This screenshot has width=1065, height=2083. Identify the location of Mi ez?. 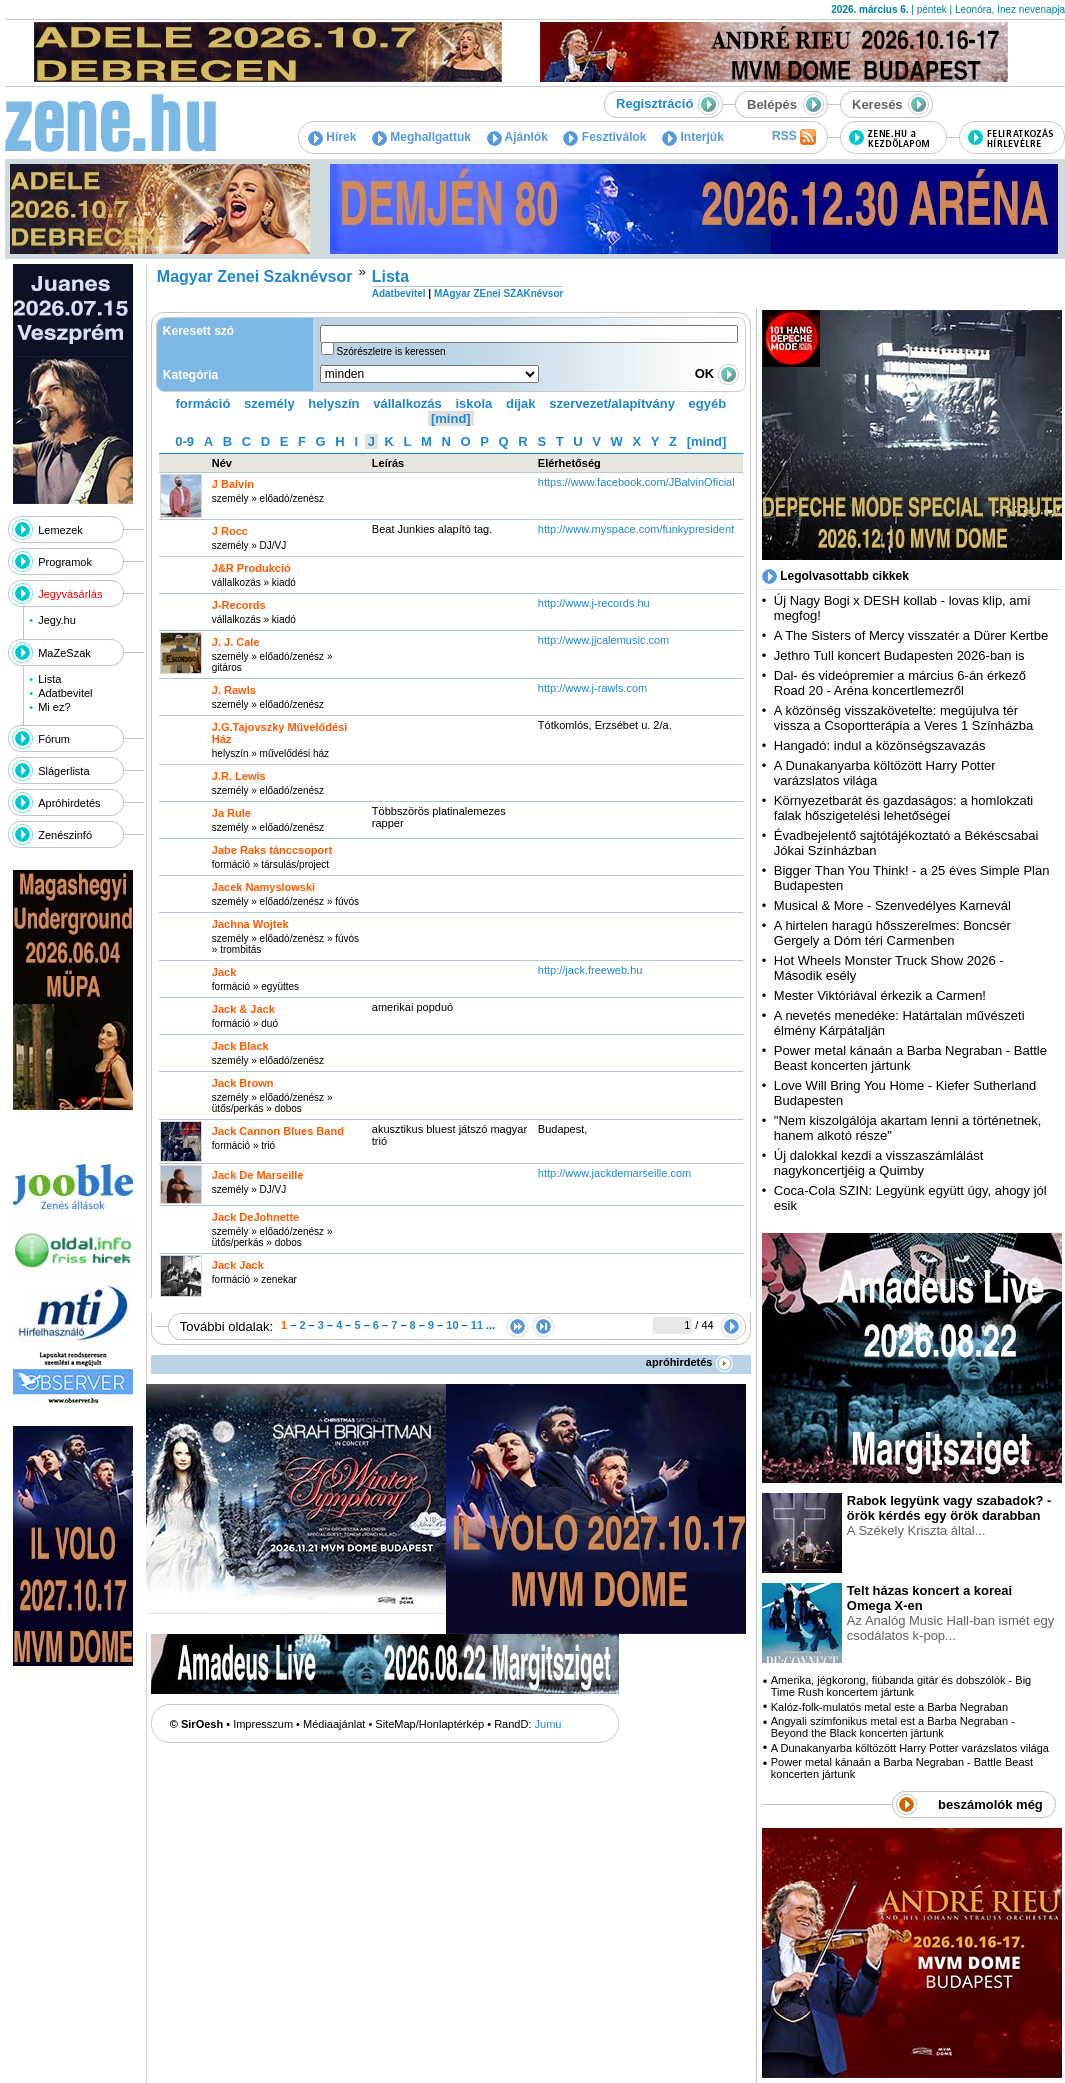
(54, 707).